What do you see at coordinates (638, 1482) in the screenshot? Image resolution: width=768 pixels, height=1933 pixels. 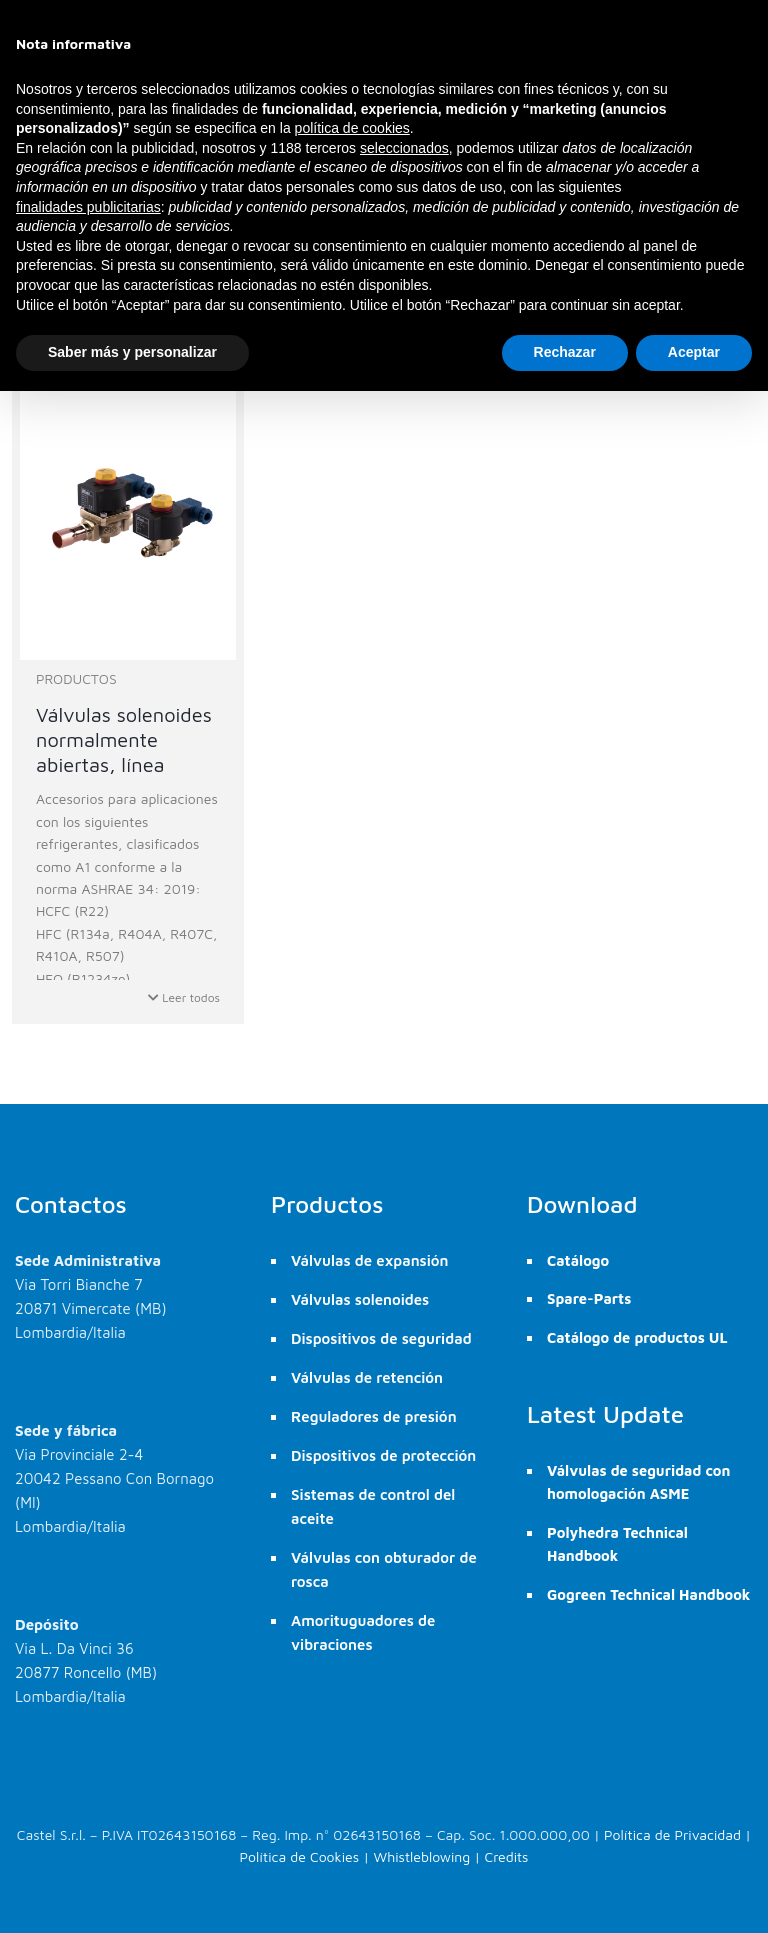 I see `Válvulas de seguridad con homologación ASME` at bounding box center [638, 1482].